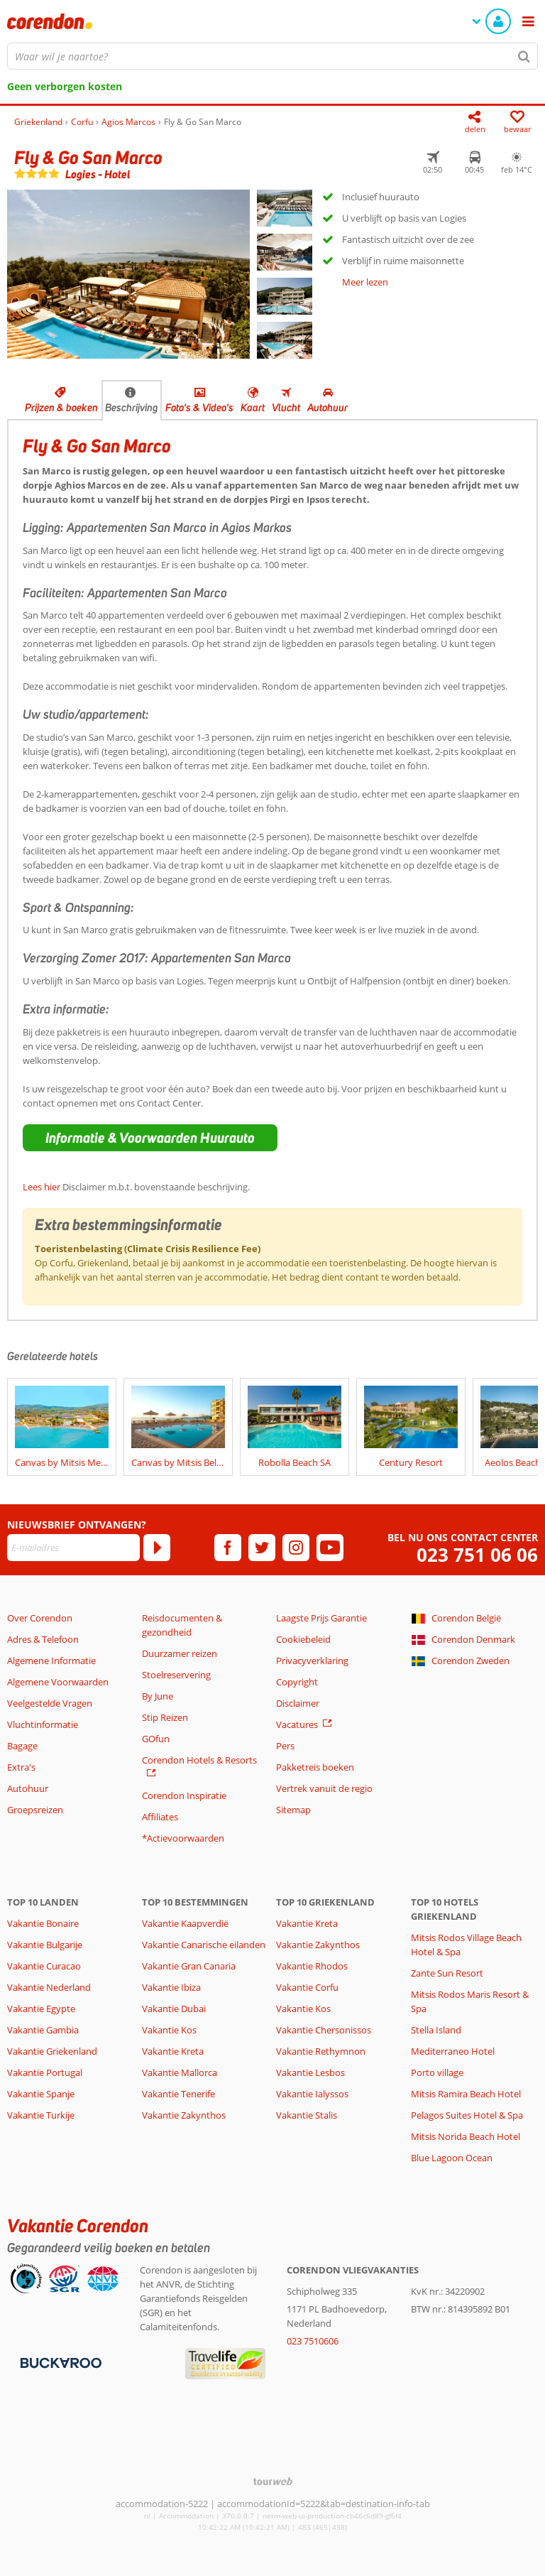 The image size is (545, 2576). What do you see at coordinates (156, 1547) in the screenshot?
I see `[Abonneren]` at bounding box center [156, 1547].